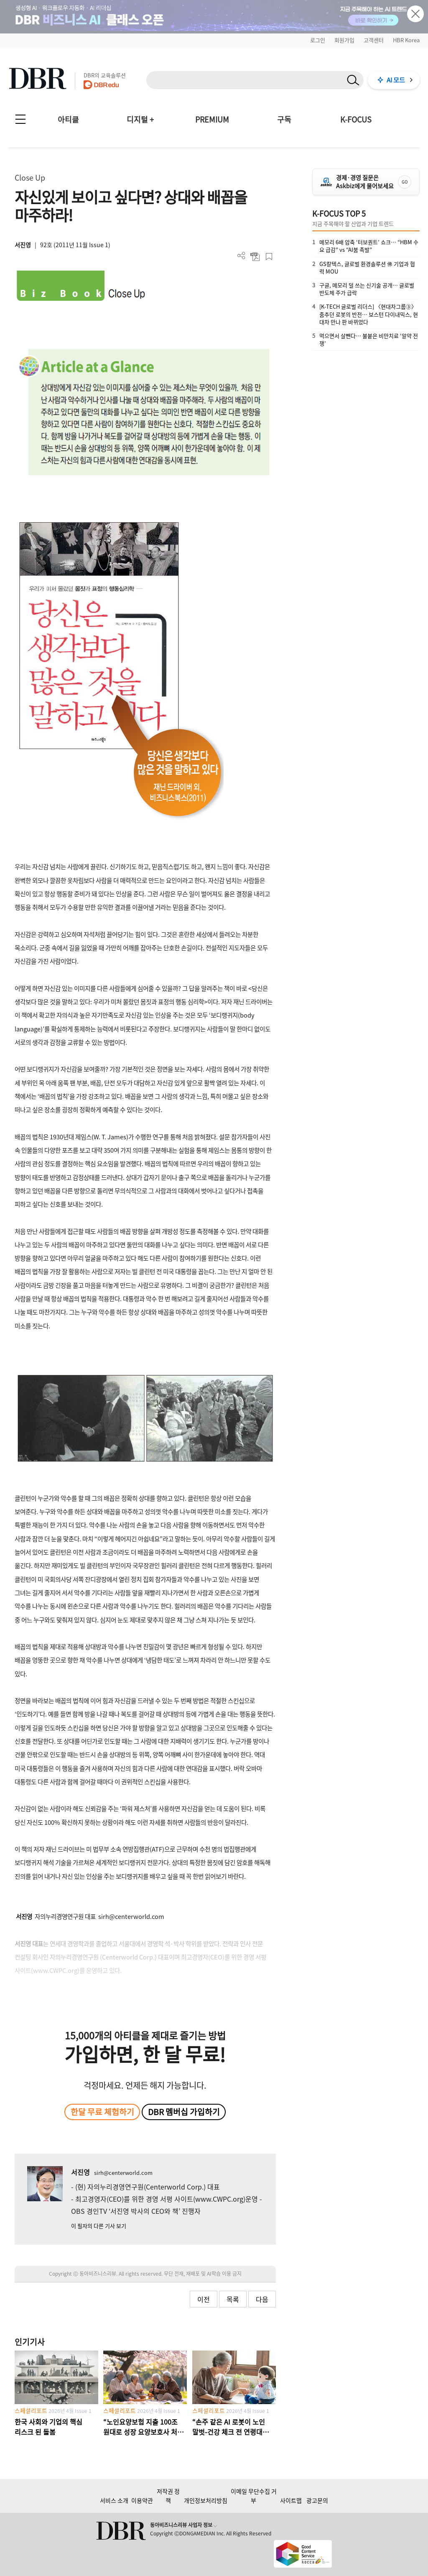 Image resolution: width=428 pixels, height=2576 pixels. What do you see at coordinates (255, 256) in the screenshot?
I see `PDF 다운로드` at bounding box center [255, 256].